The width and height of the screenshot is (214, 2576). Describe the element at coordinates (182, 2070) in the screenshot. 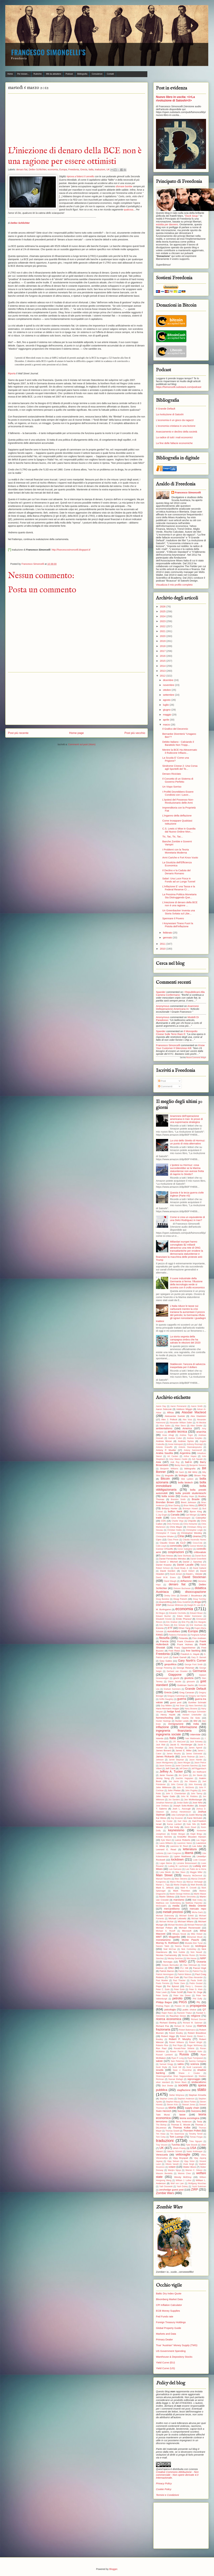

I see `Sean J. Rosenthal` at that location.